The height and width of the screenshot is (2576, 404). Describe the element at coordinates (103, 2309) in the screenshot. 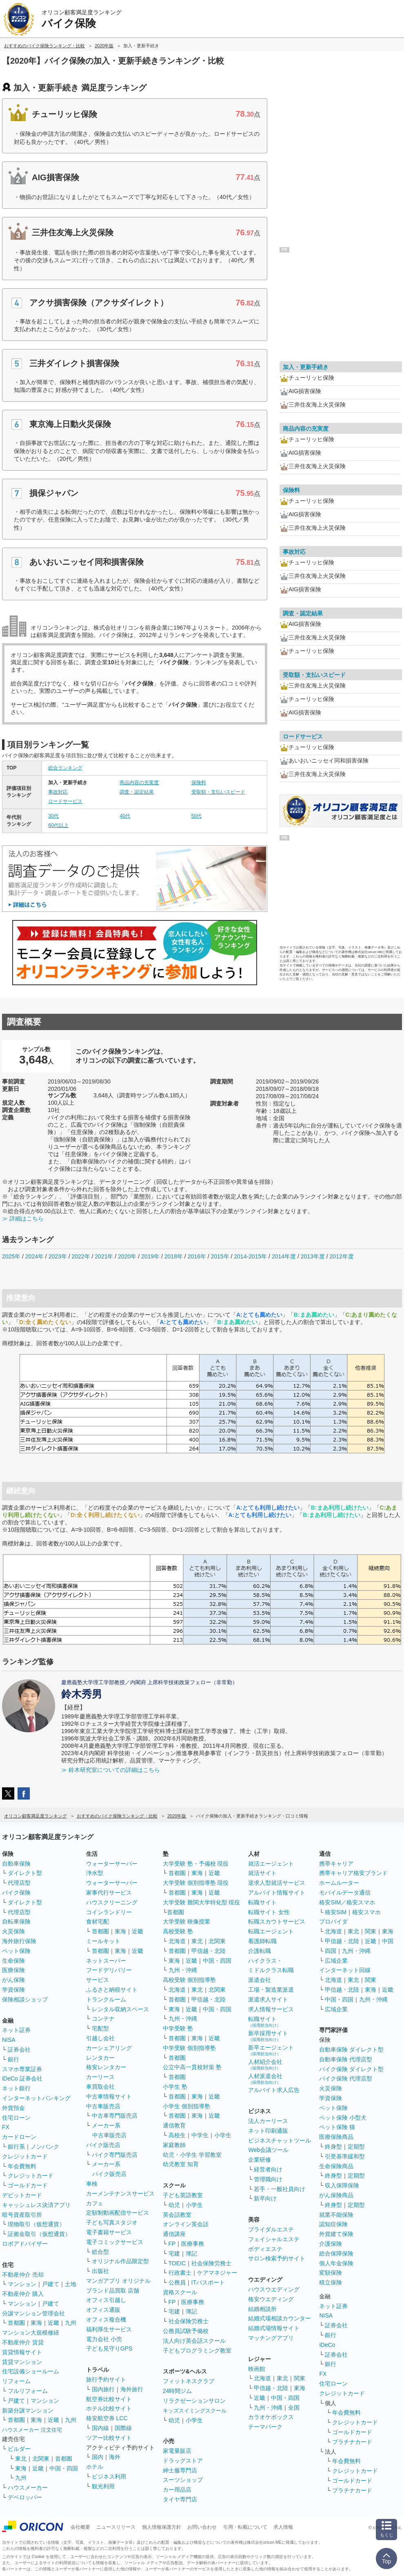

I see `オフィス通販` at that location.